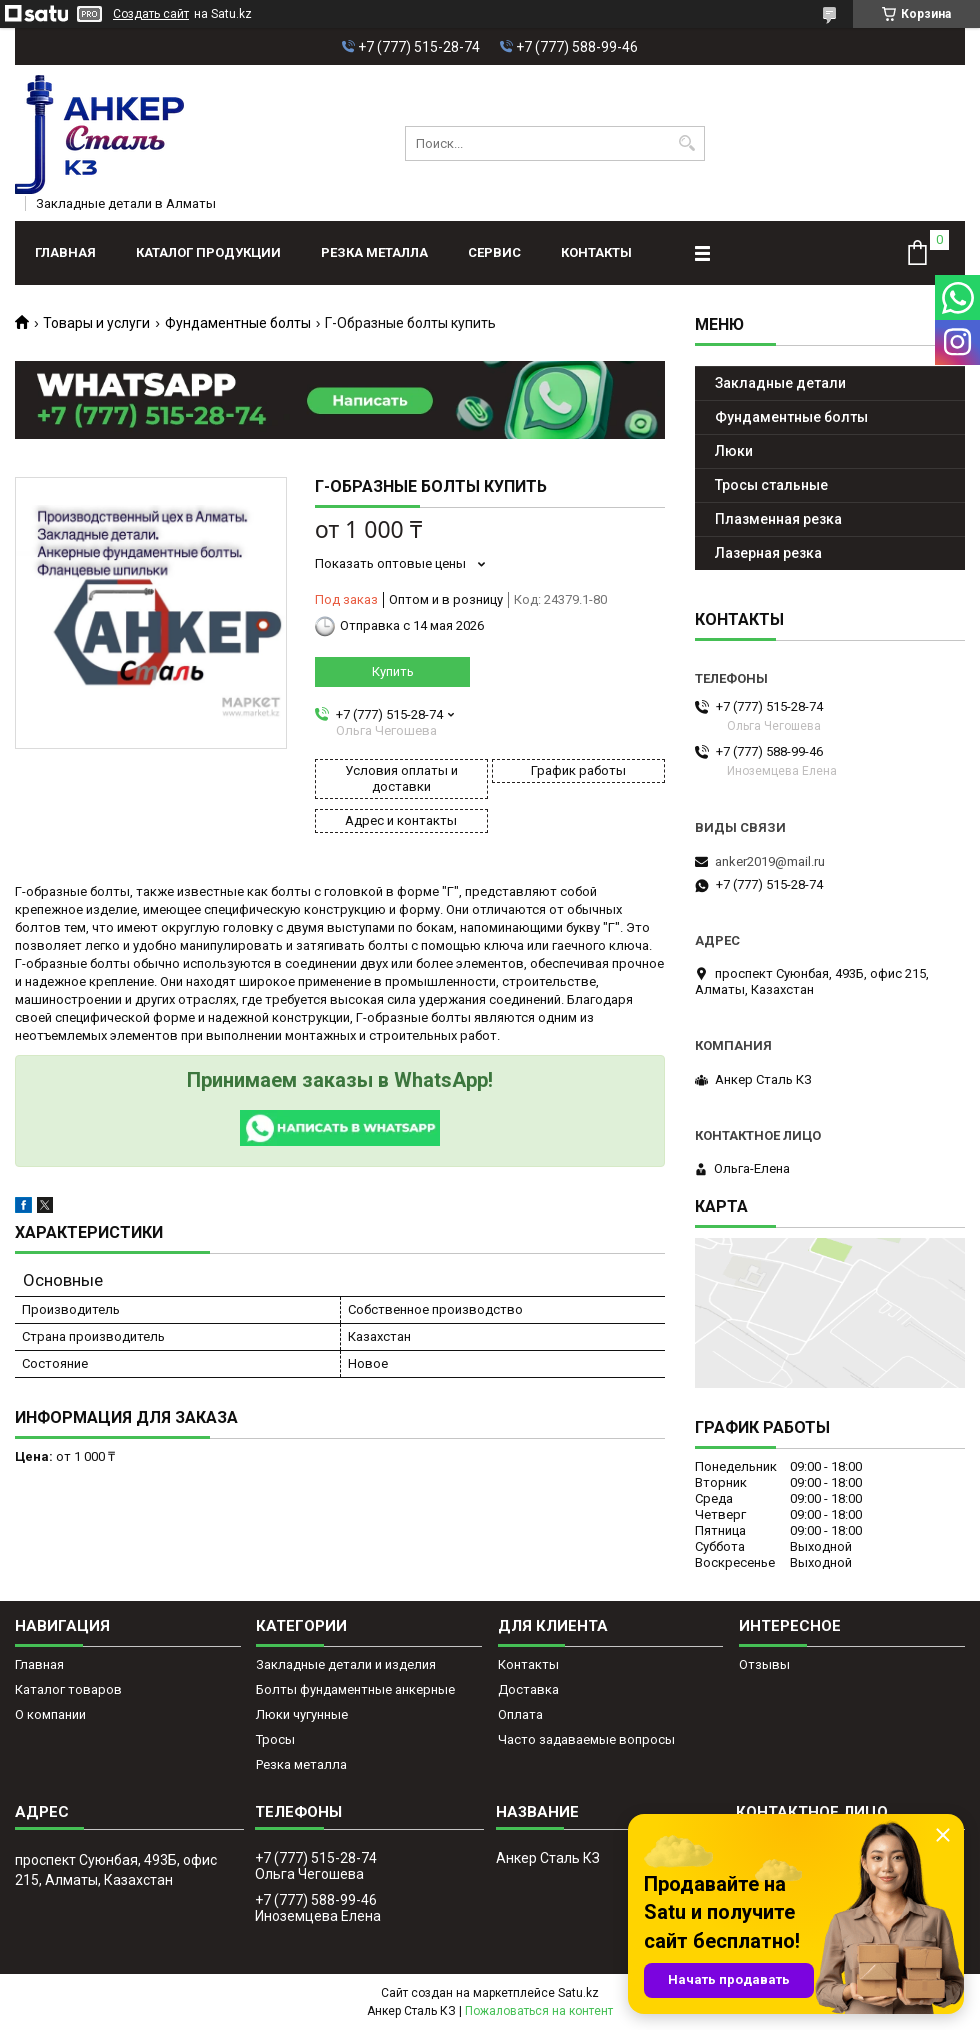 The height and width of the screenshot is (2030, 980). Describe the element at coordinates (494, 252) in the screenshot. I see `Сервис` at that location.